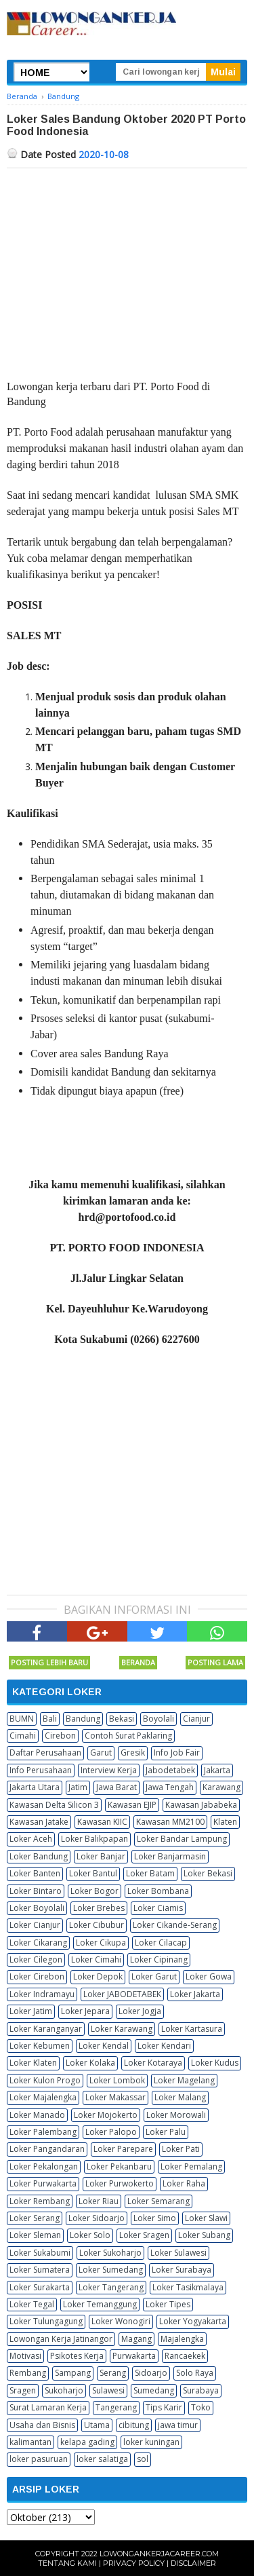 The height and width of the screenshot is (2576, 254). What do you see at coordinates (34, 1873) in the screenshot?
I see `Loker Banten` at bounding box center [34, 1873].